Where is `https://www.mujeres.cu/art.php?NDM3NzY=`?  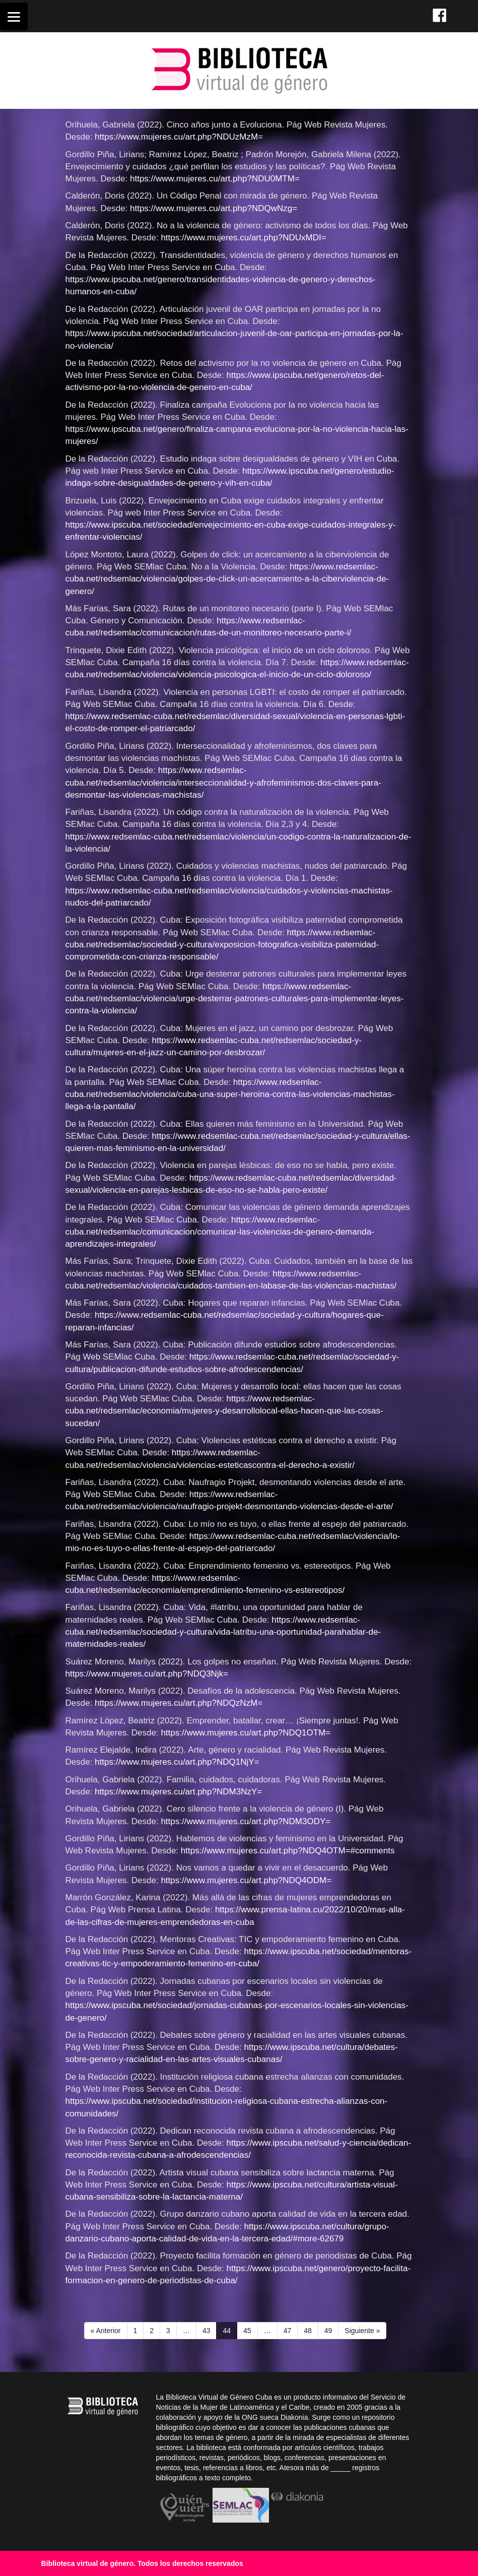
https://www.mujeres.cu/art.php?NDM3NzY= is located at coordinates (178, 1791).